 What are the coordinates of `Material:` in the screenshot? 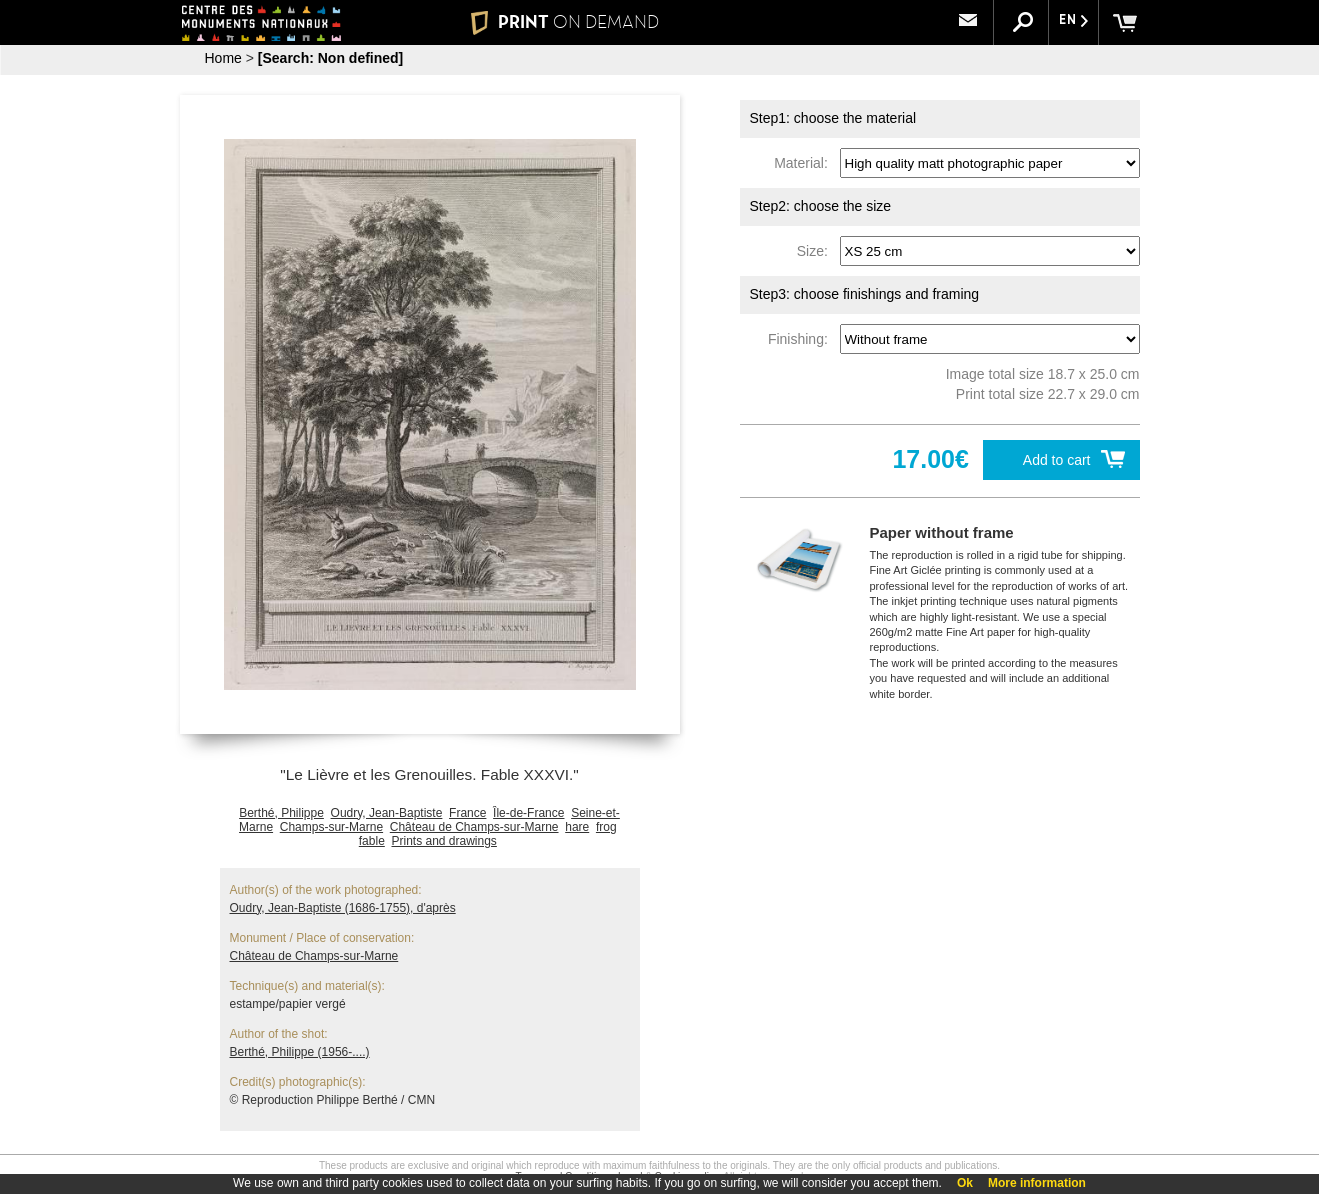 It's located at (804, 163).